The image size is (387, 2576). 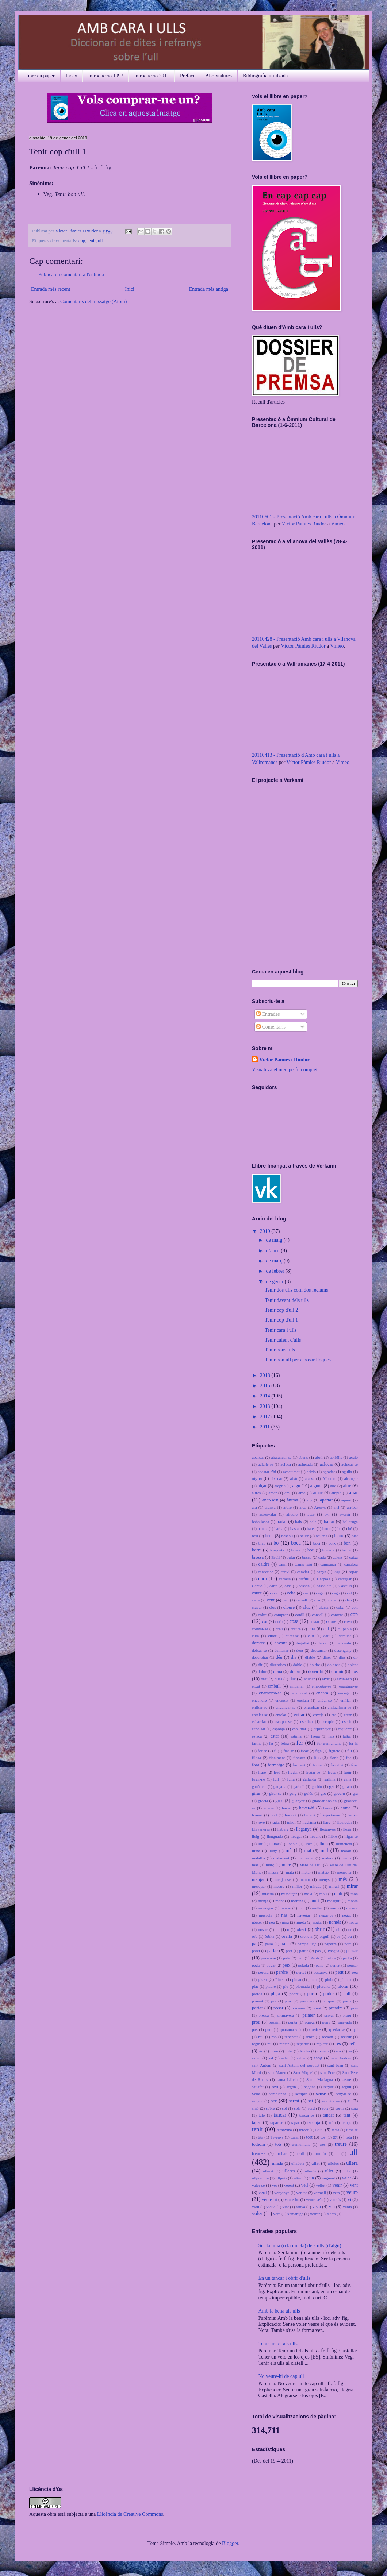 I want to click on cavall, so click(x=275, y=1593).